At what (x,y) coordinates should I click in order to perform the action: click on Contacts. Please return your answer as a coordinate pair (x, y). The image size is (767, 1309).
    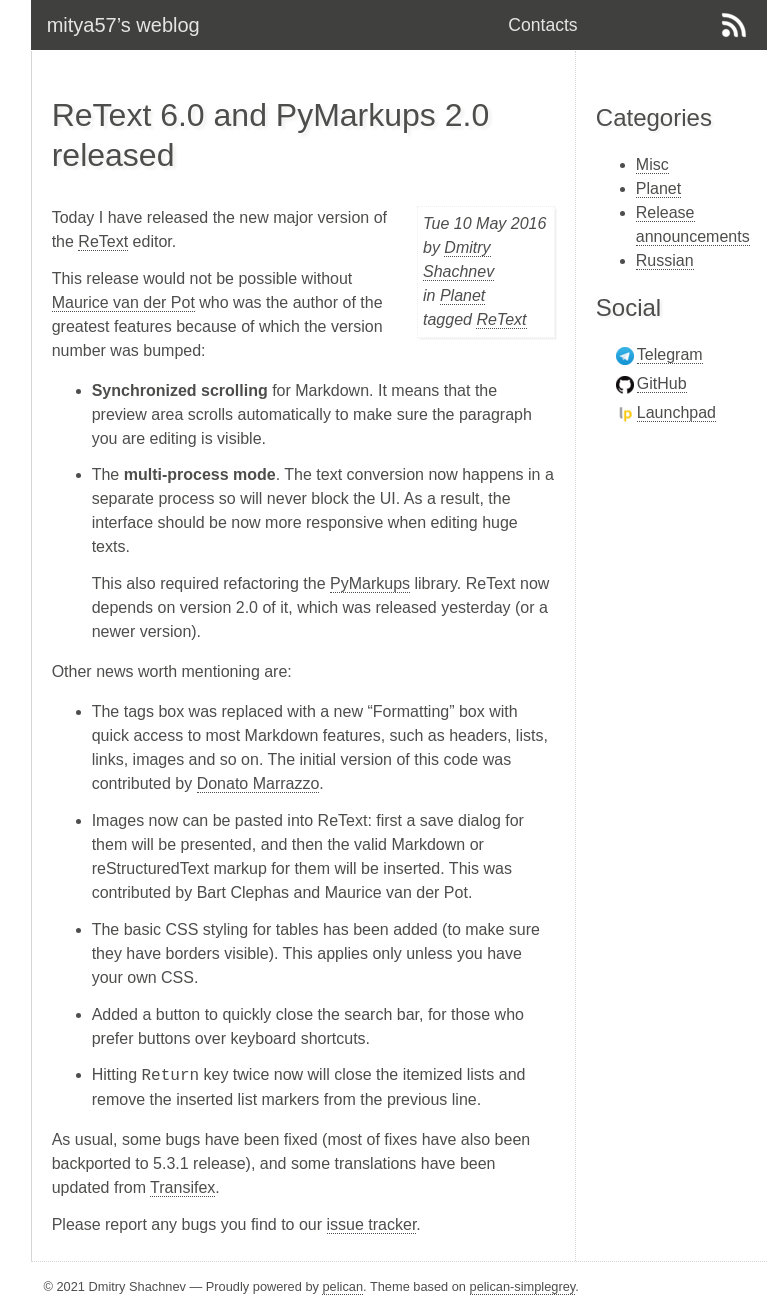
    Looking at the image, I should click on (542, 25).